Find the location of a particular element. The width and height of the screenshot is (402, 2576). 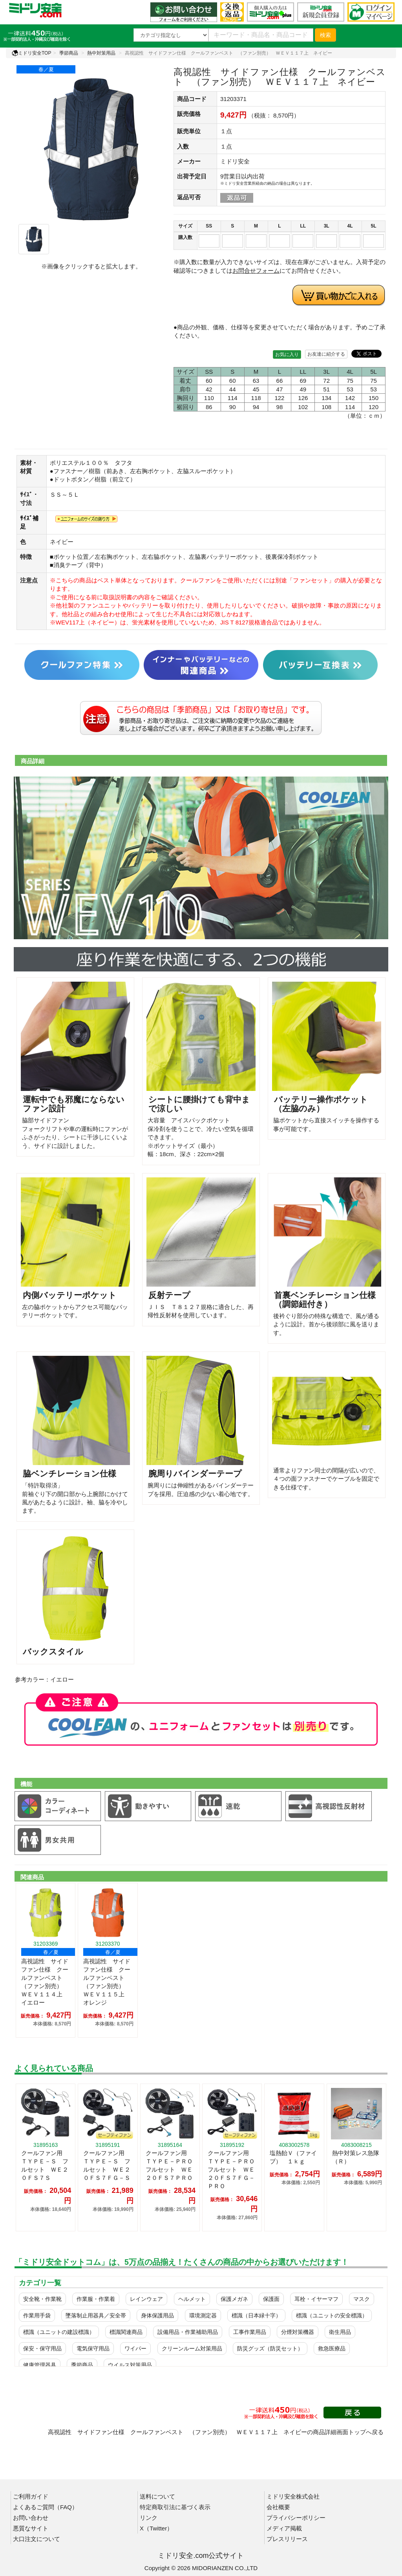

ウイルス対策用品 is located at coordinates (130, 2365).